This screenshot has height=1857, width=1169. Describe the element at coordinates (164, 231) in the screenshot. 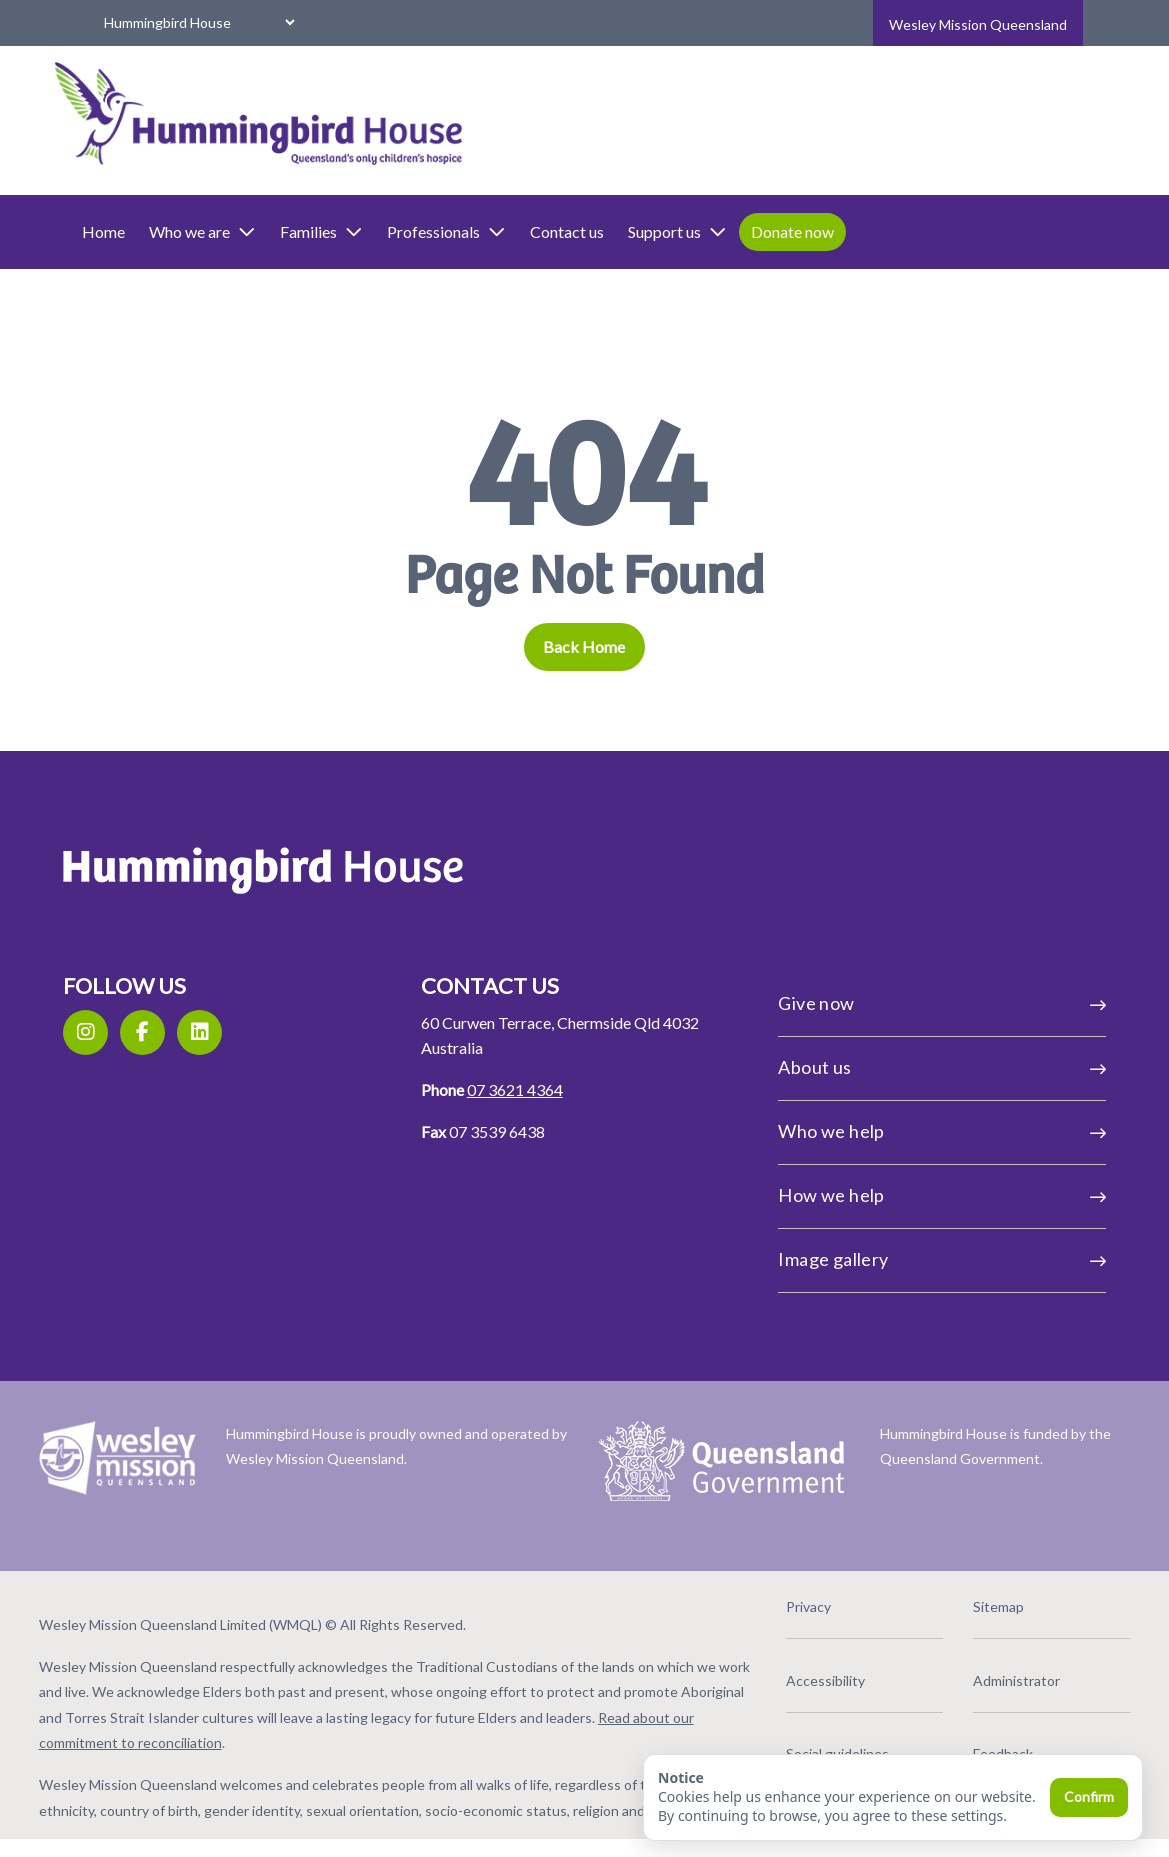

I see `Home` at that location.